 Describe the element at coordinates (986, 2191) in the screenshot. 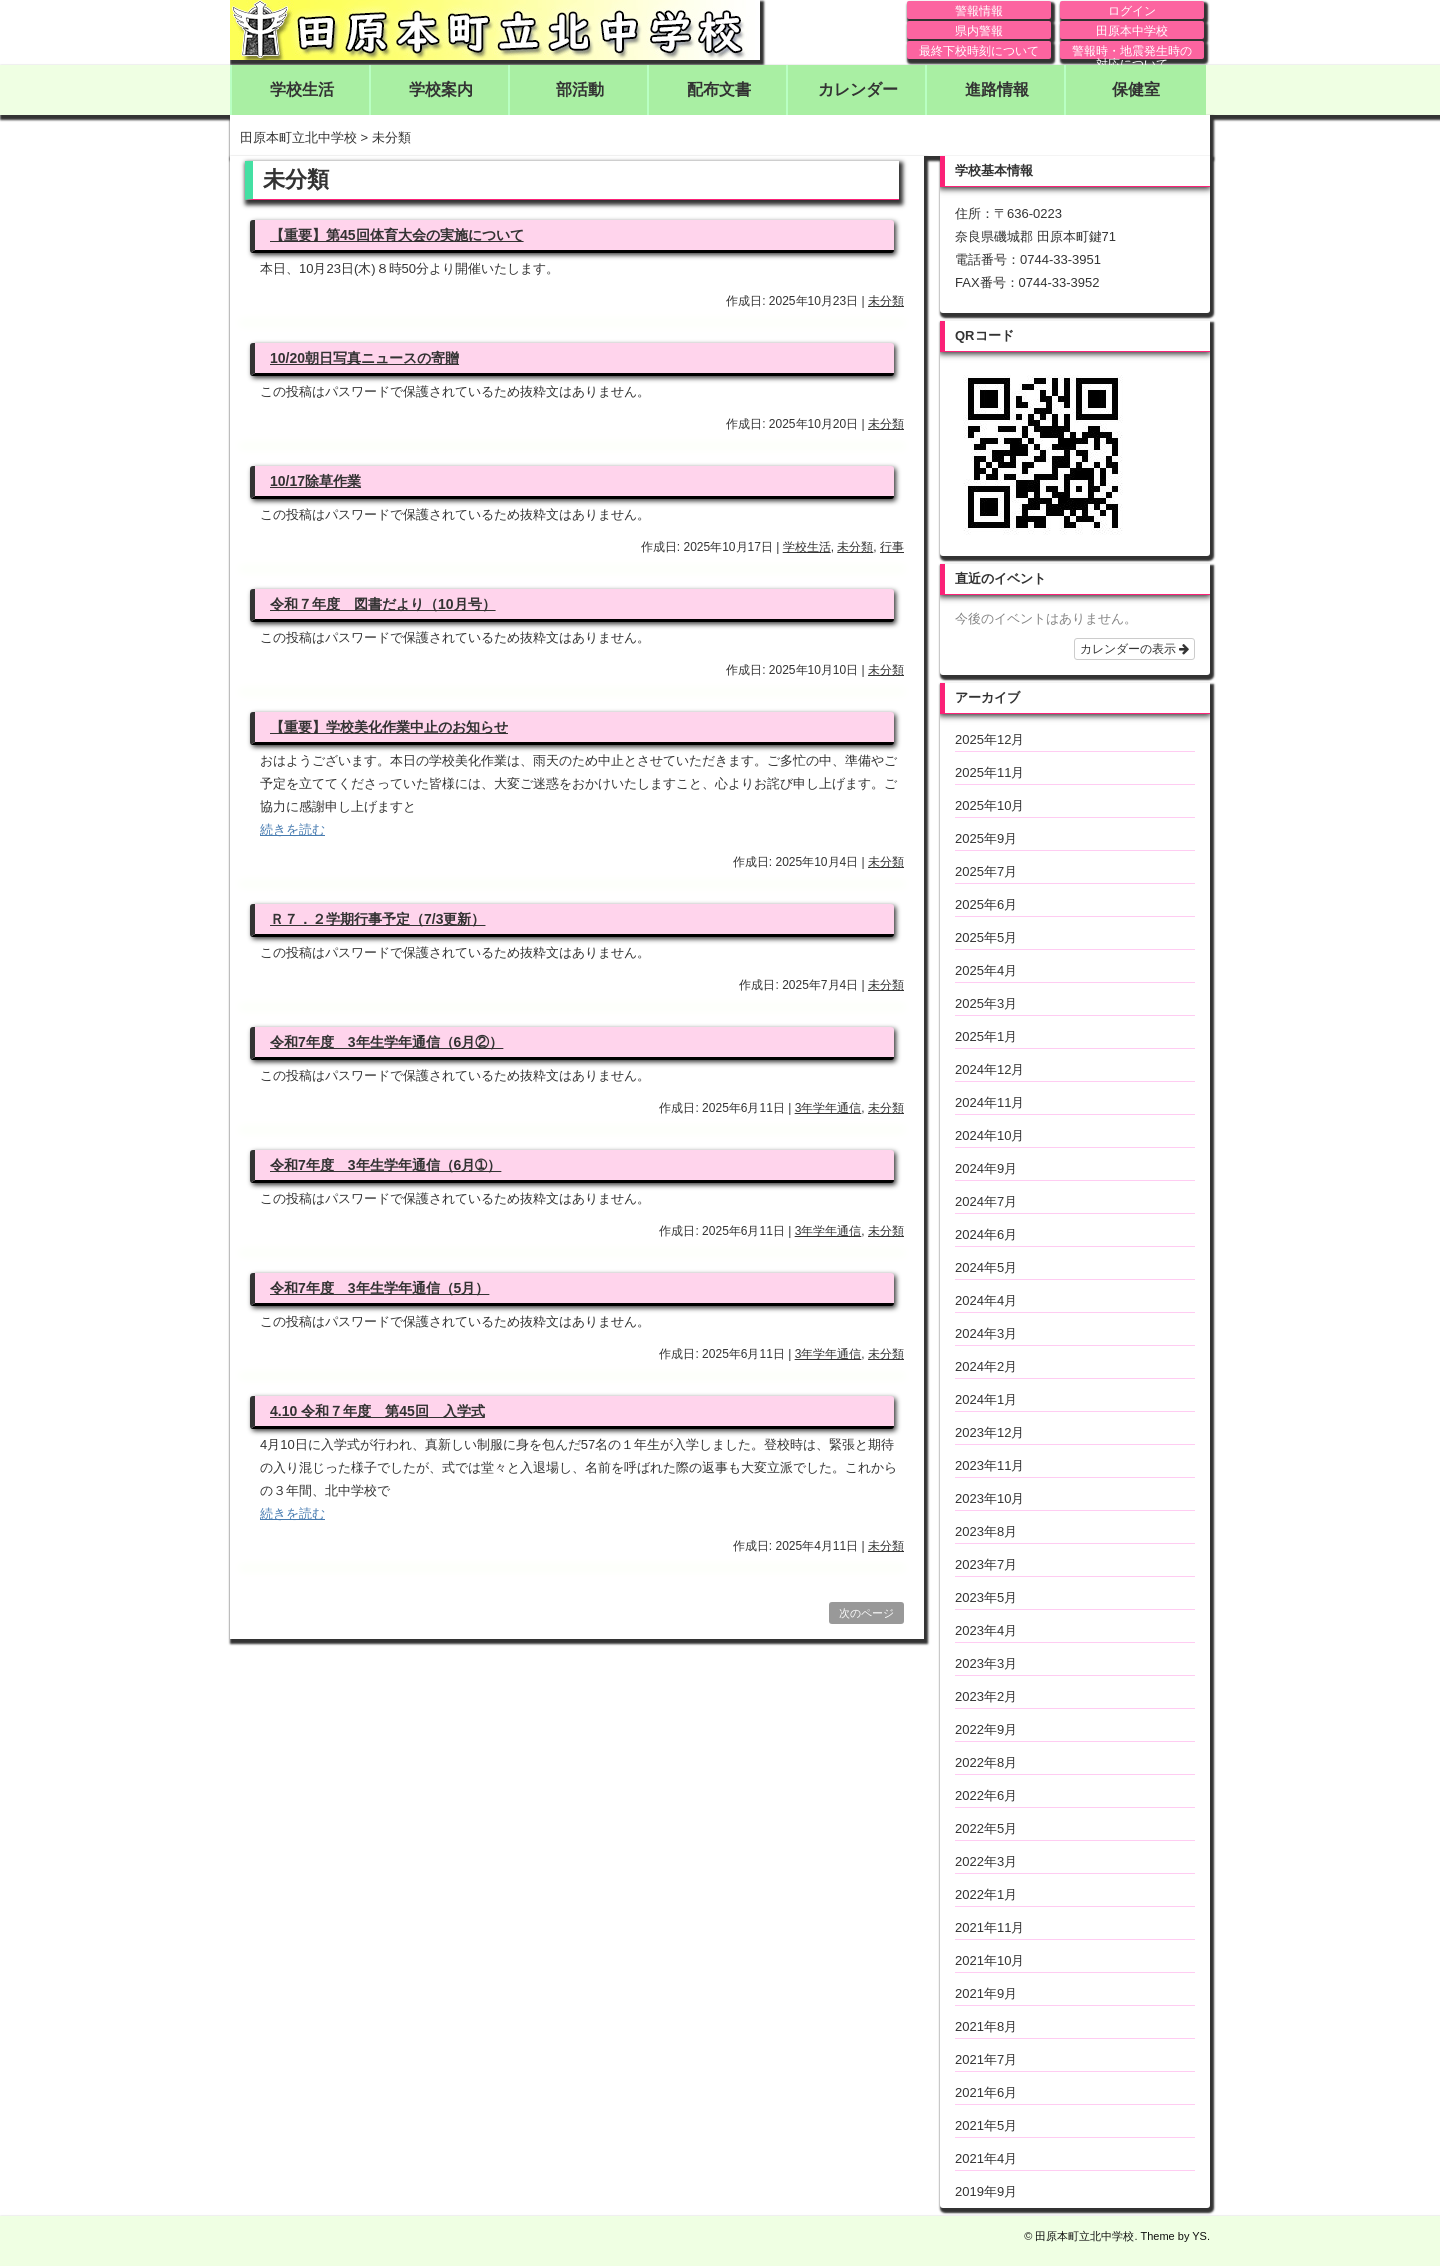

I see `2019年9月` at that location.